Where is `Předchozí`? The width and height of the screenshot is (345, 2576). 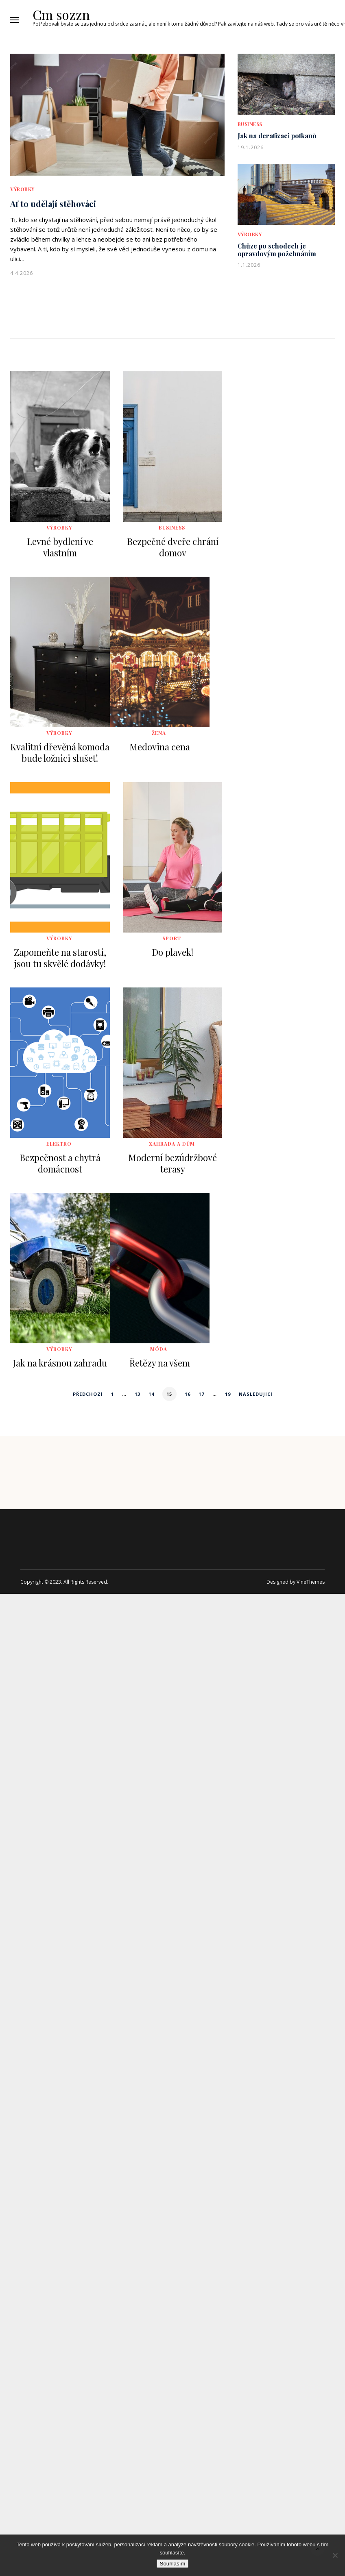
Předchozí is located at coordinates (88, 1394).